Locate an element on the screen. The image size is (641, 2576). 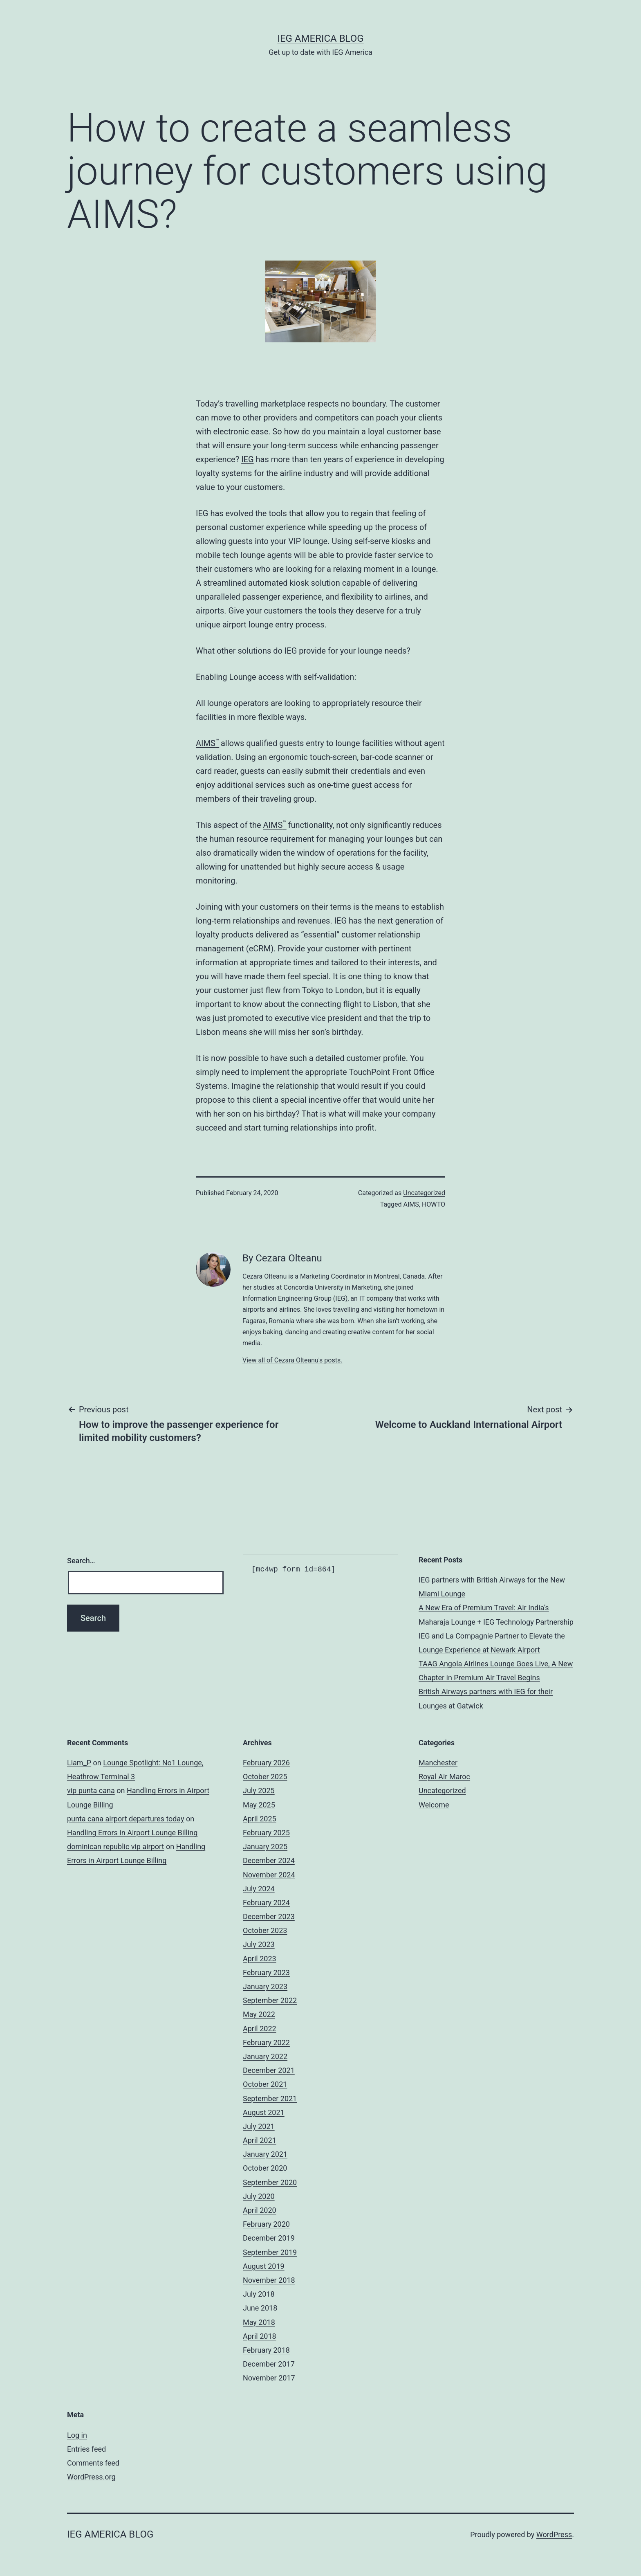
June 2018 is located at coordinates (260, 2308).